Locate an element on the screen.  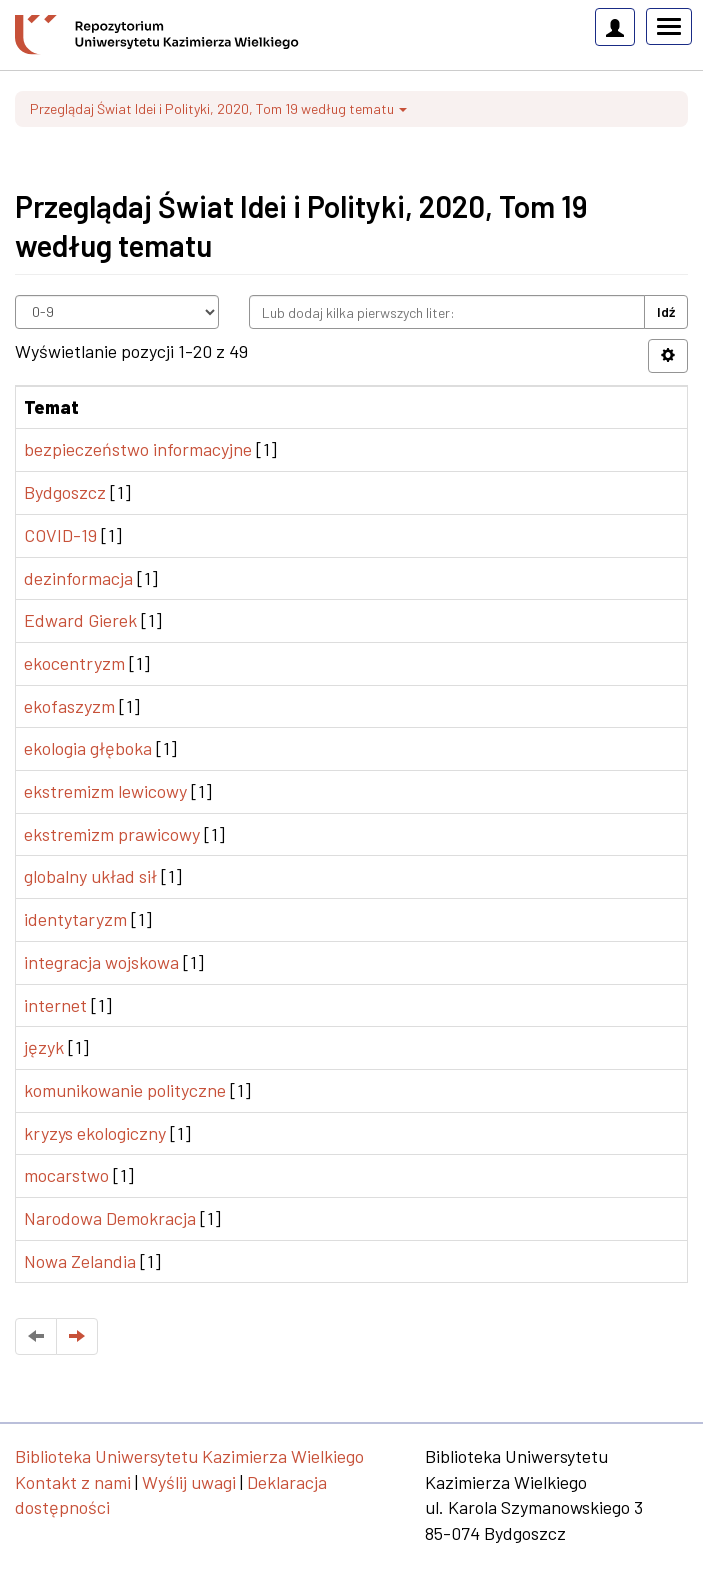
ekstremizm prawicowy is located at coordinates (112, 834).